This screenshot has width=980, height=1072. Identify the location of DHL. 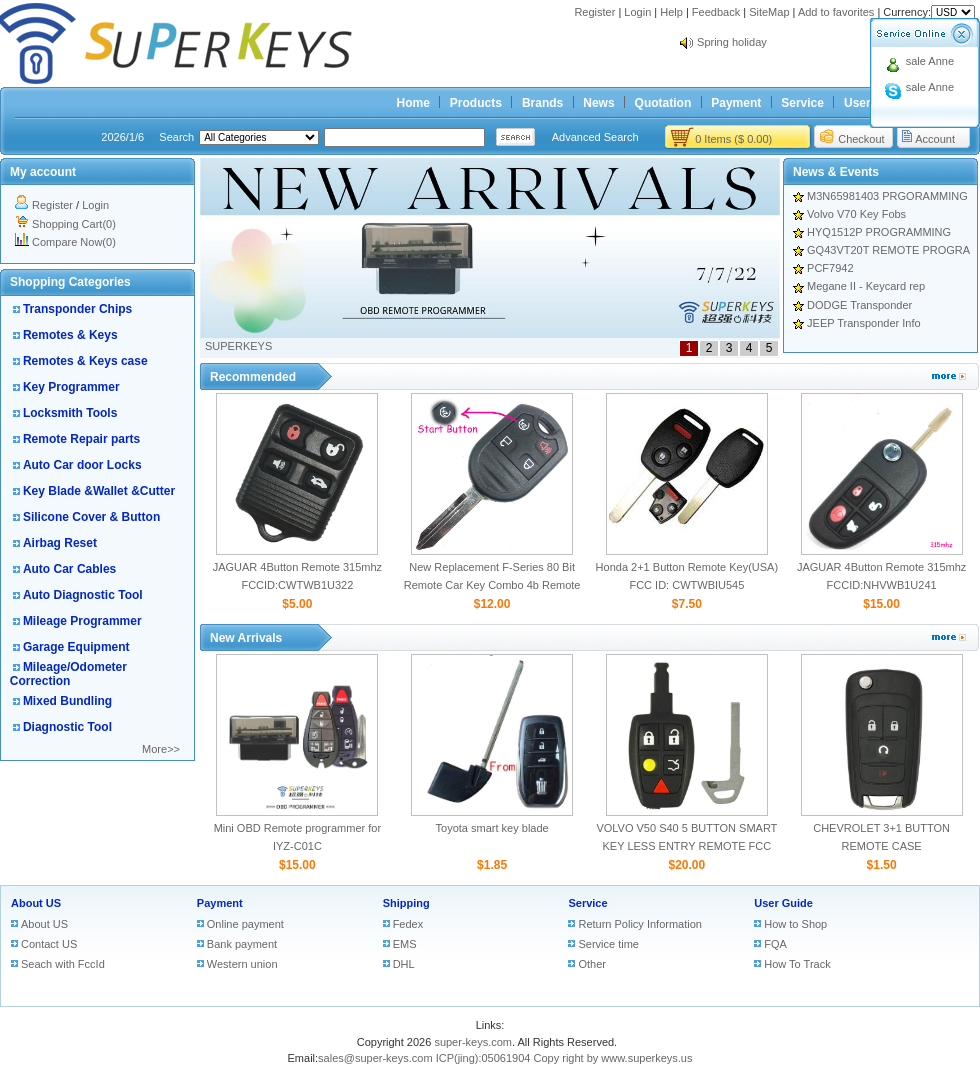
(404, 964).